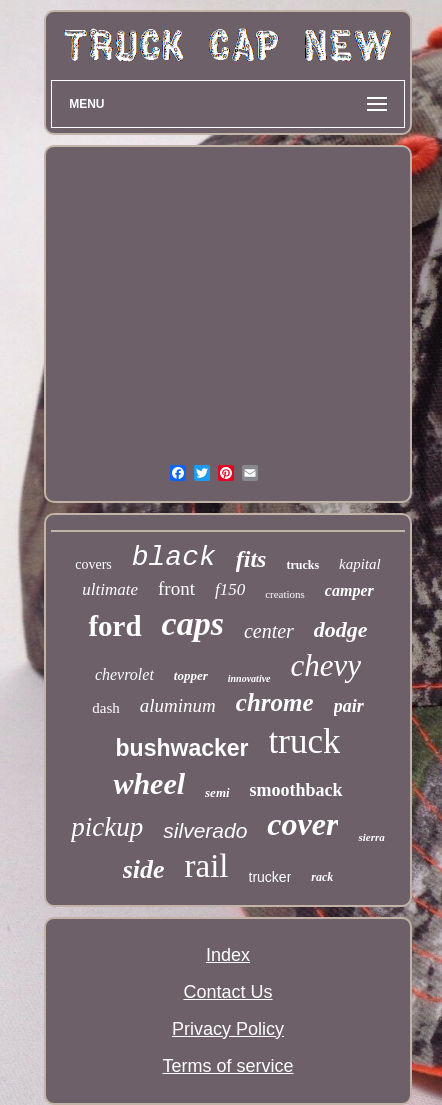 The height and width of the screenshot is (1105, 442). What do you see at coordinates (193, 623) in the screenshot?
I see `caps` at bounding box center [193, 623].